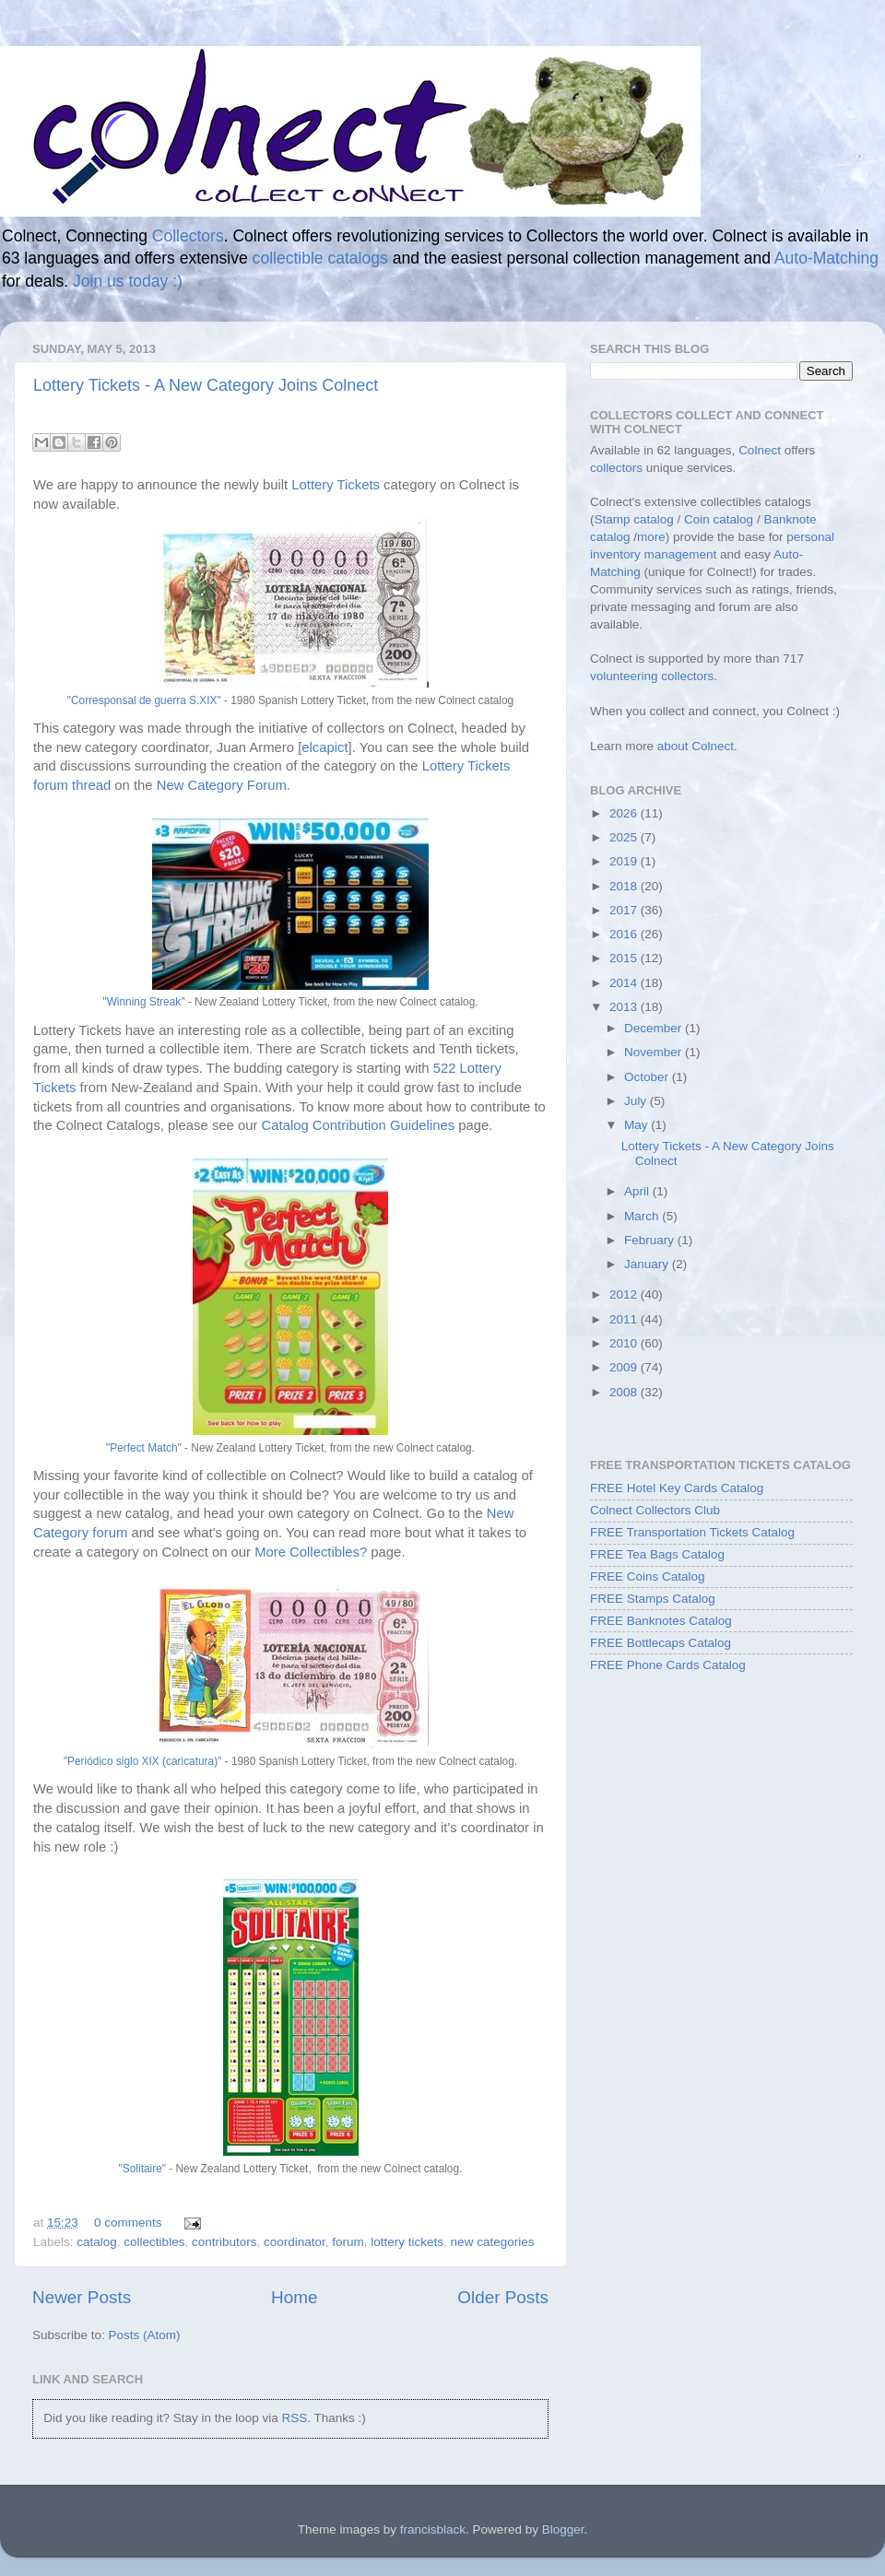  What do you see at coordinates (638, 1191) in the screenshot?
I see `April` at bounding box center [638, 1191].